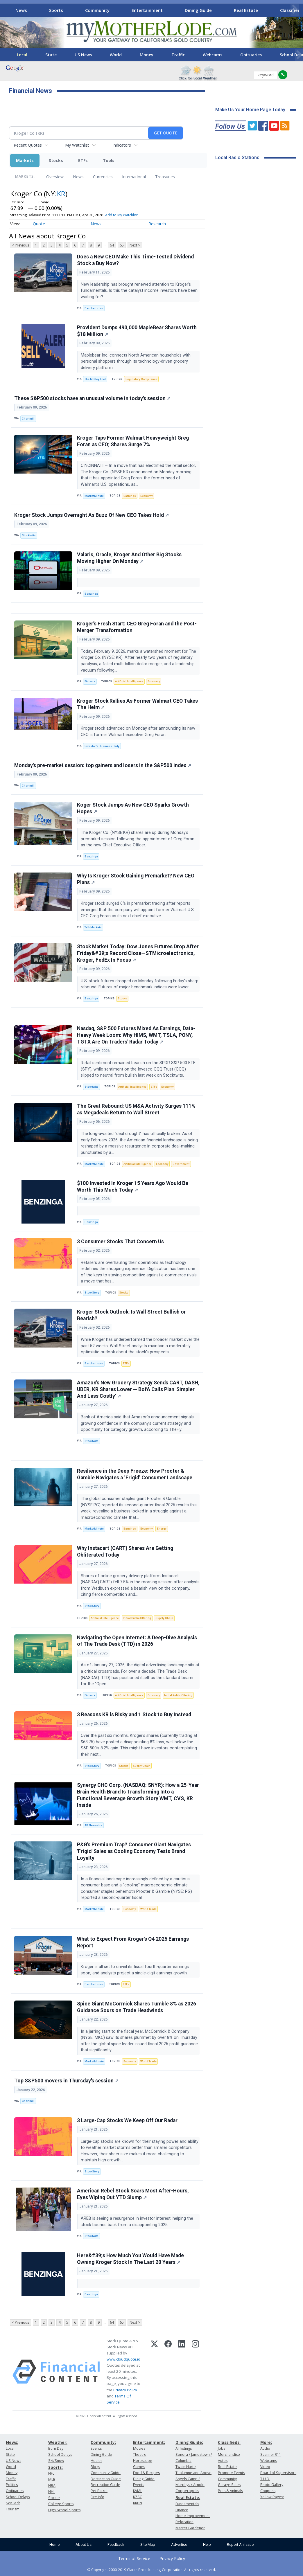 The width and height of the screenshot is (303, 2576). I want to click on Terms of Service, so click(134, 2558).